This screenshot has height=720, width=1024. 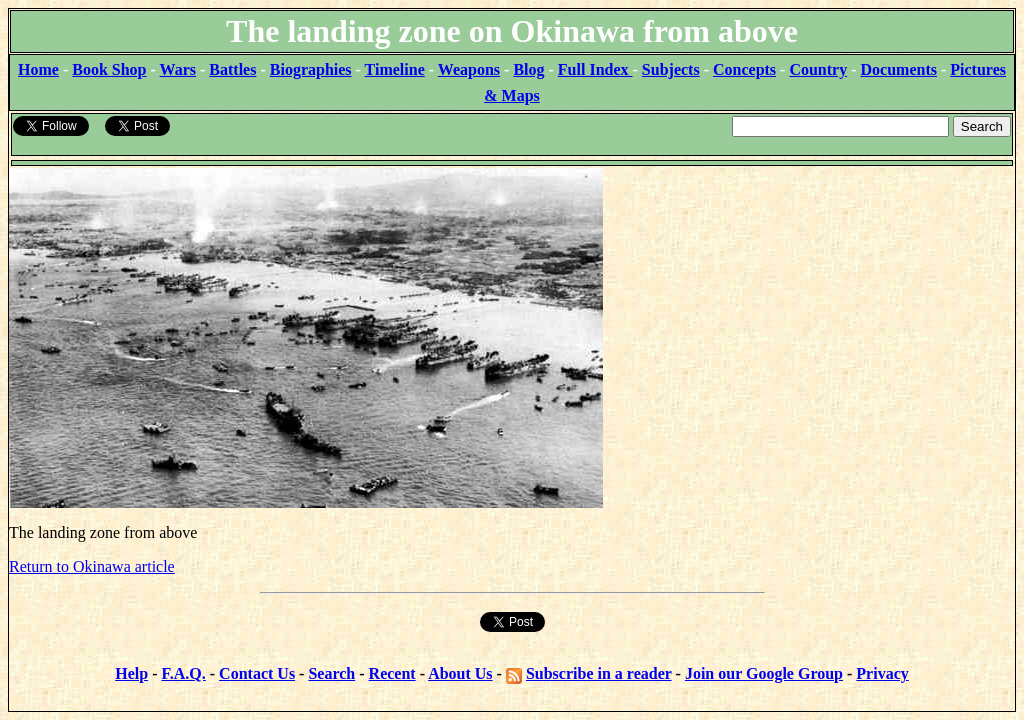 I want to click on Concepts, so click(x=744, y=69).